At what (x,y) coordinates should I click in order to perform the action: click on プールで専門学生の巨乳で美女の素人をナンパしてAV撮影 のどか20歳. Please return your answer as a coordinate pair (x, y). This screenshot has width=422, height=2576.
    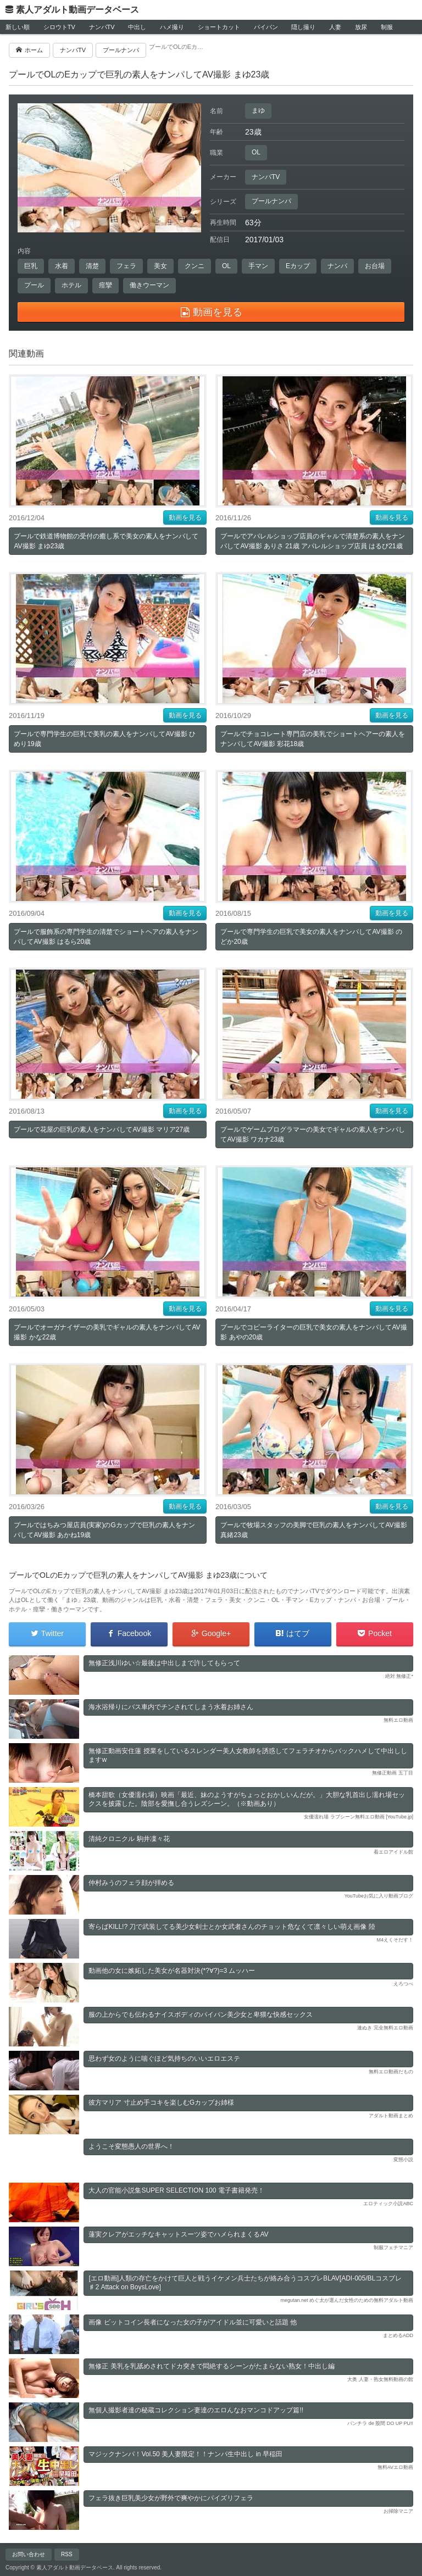
    Looking at the image, I should click on (311, 936).